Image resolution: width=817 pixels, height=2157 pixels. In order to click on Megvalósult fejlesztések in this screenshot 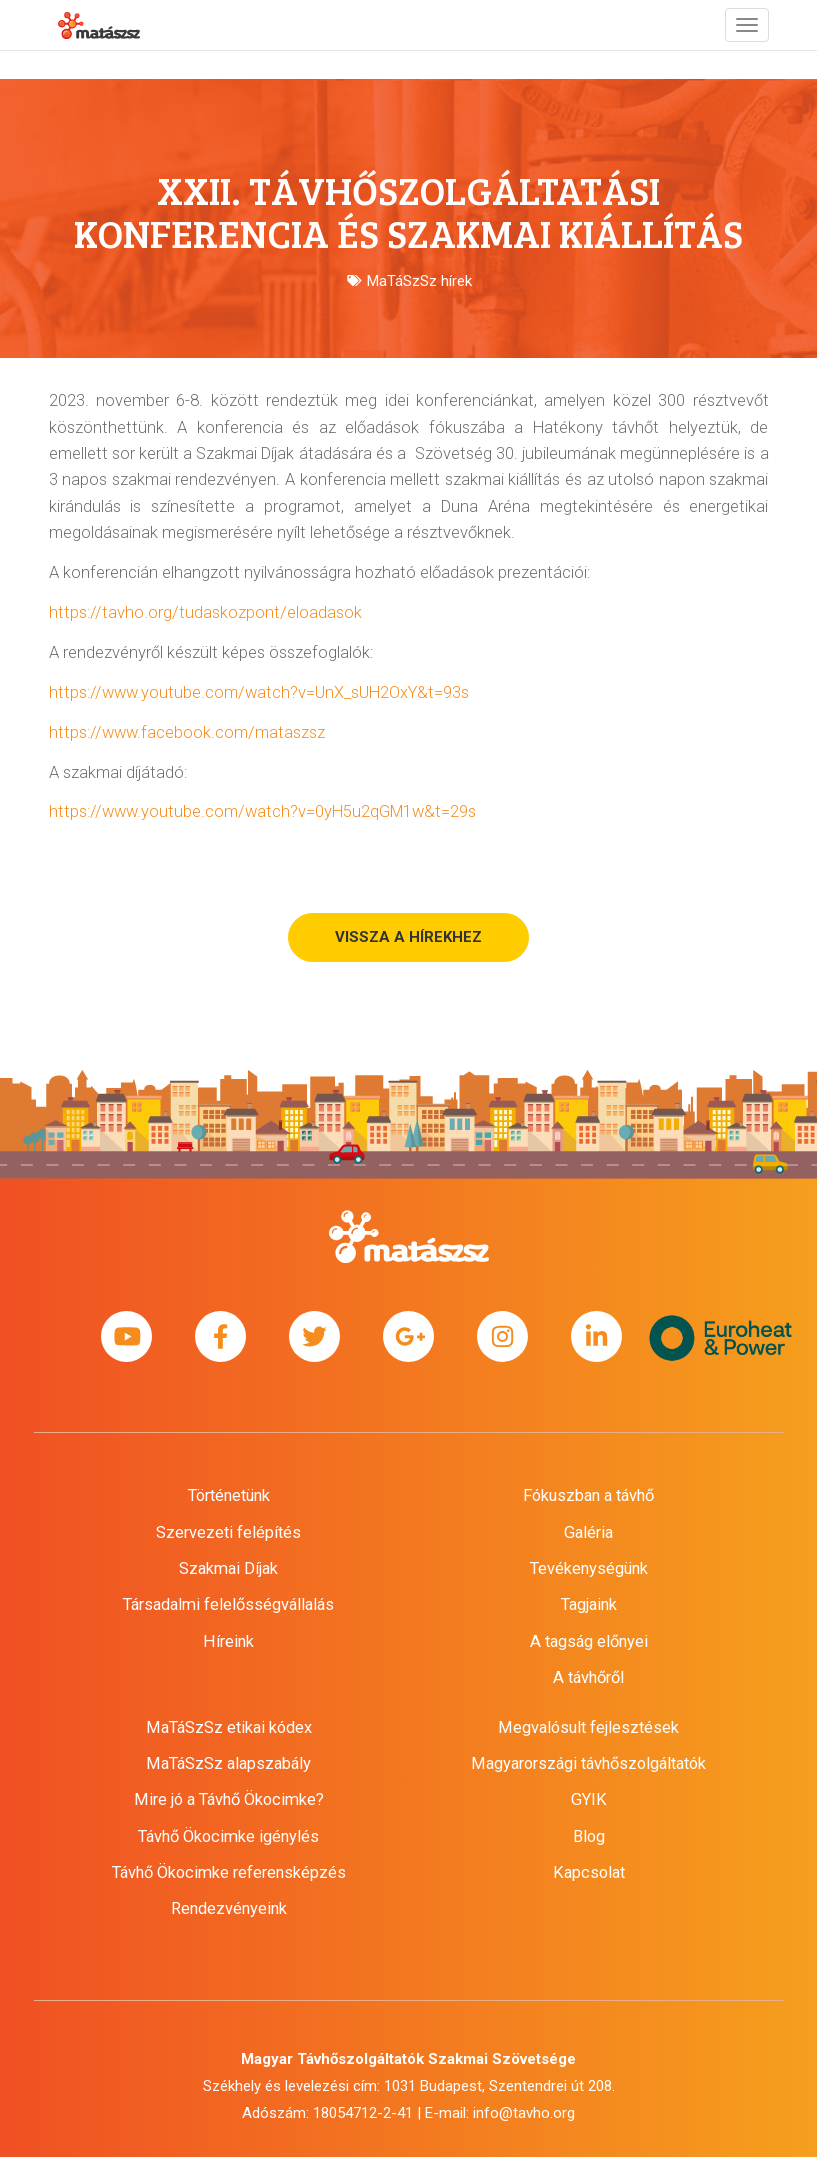, I will do `click(588, 1727)`.